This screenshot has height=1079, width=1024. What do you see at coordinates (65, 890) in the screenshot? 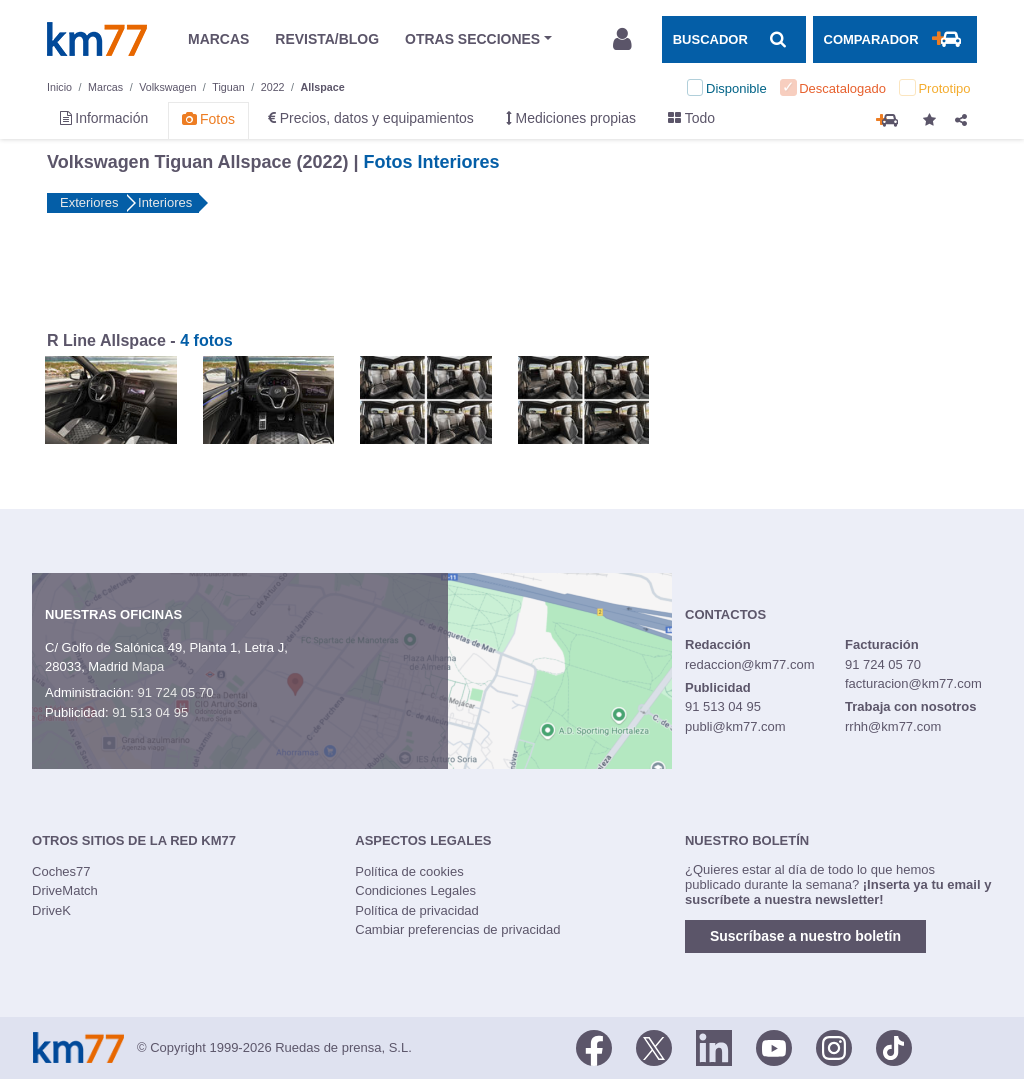
I see `DriveMatch` at bounding box center [65, 890].